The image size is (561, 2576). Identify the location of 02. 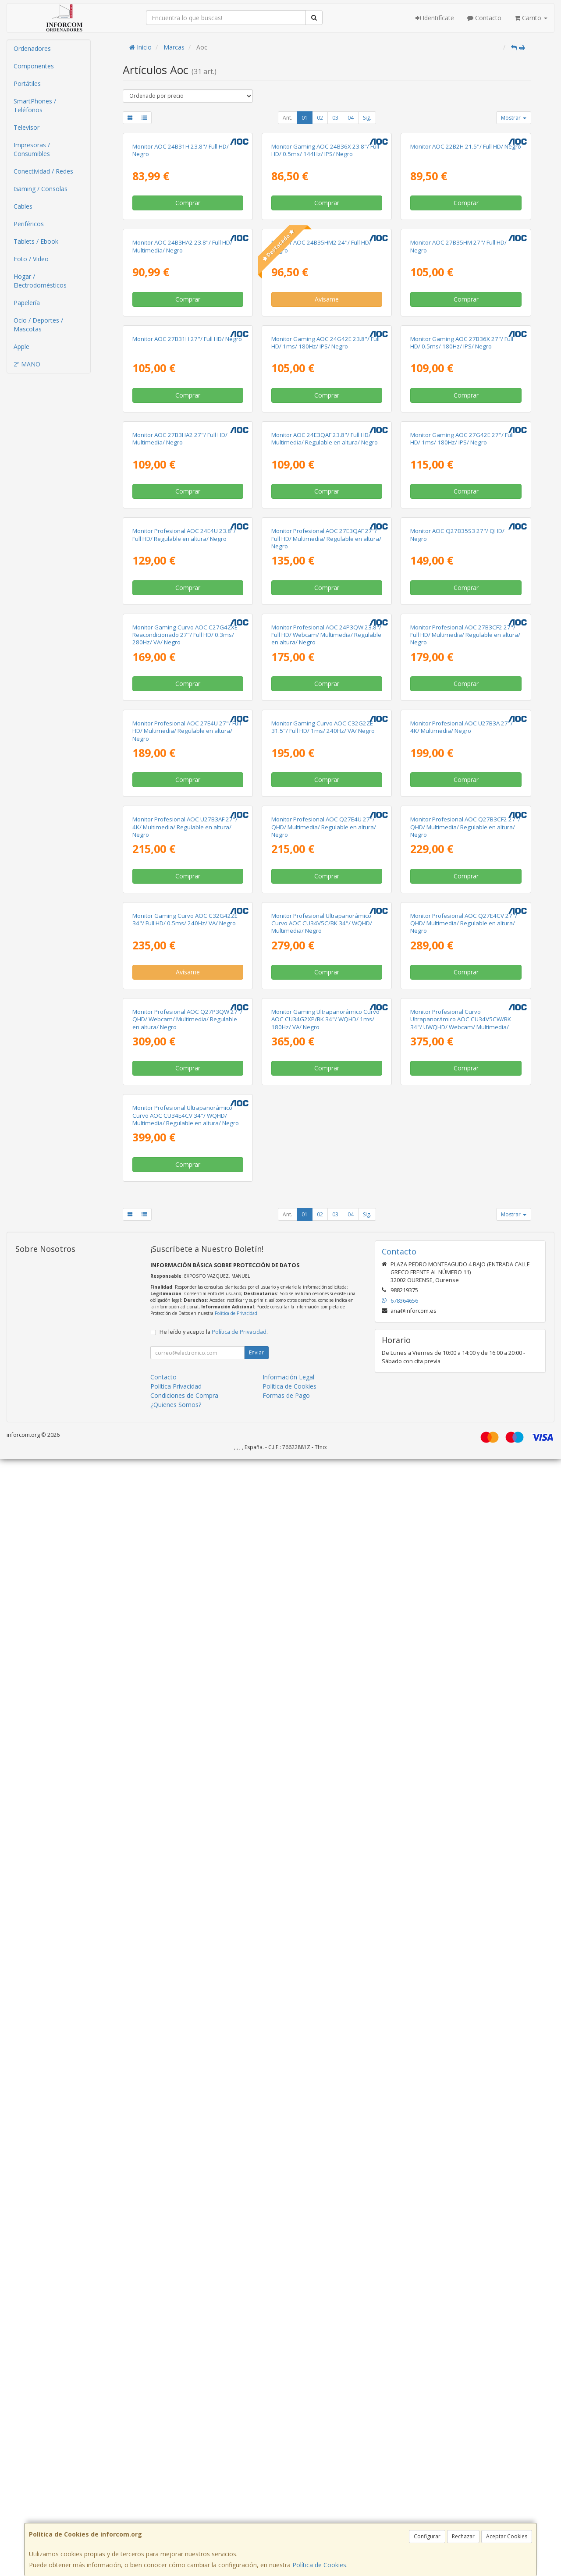
(320, 117).